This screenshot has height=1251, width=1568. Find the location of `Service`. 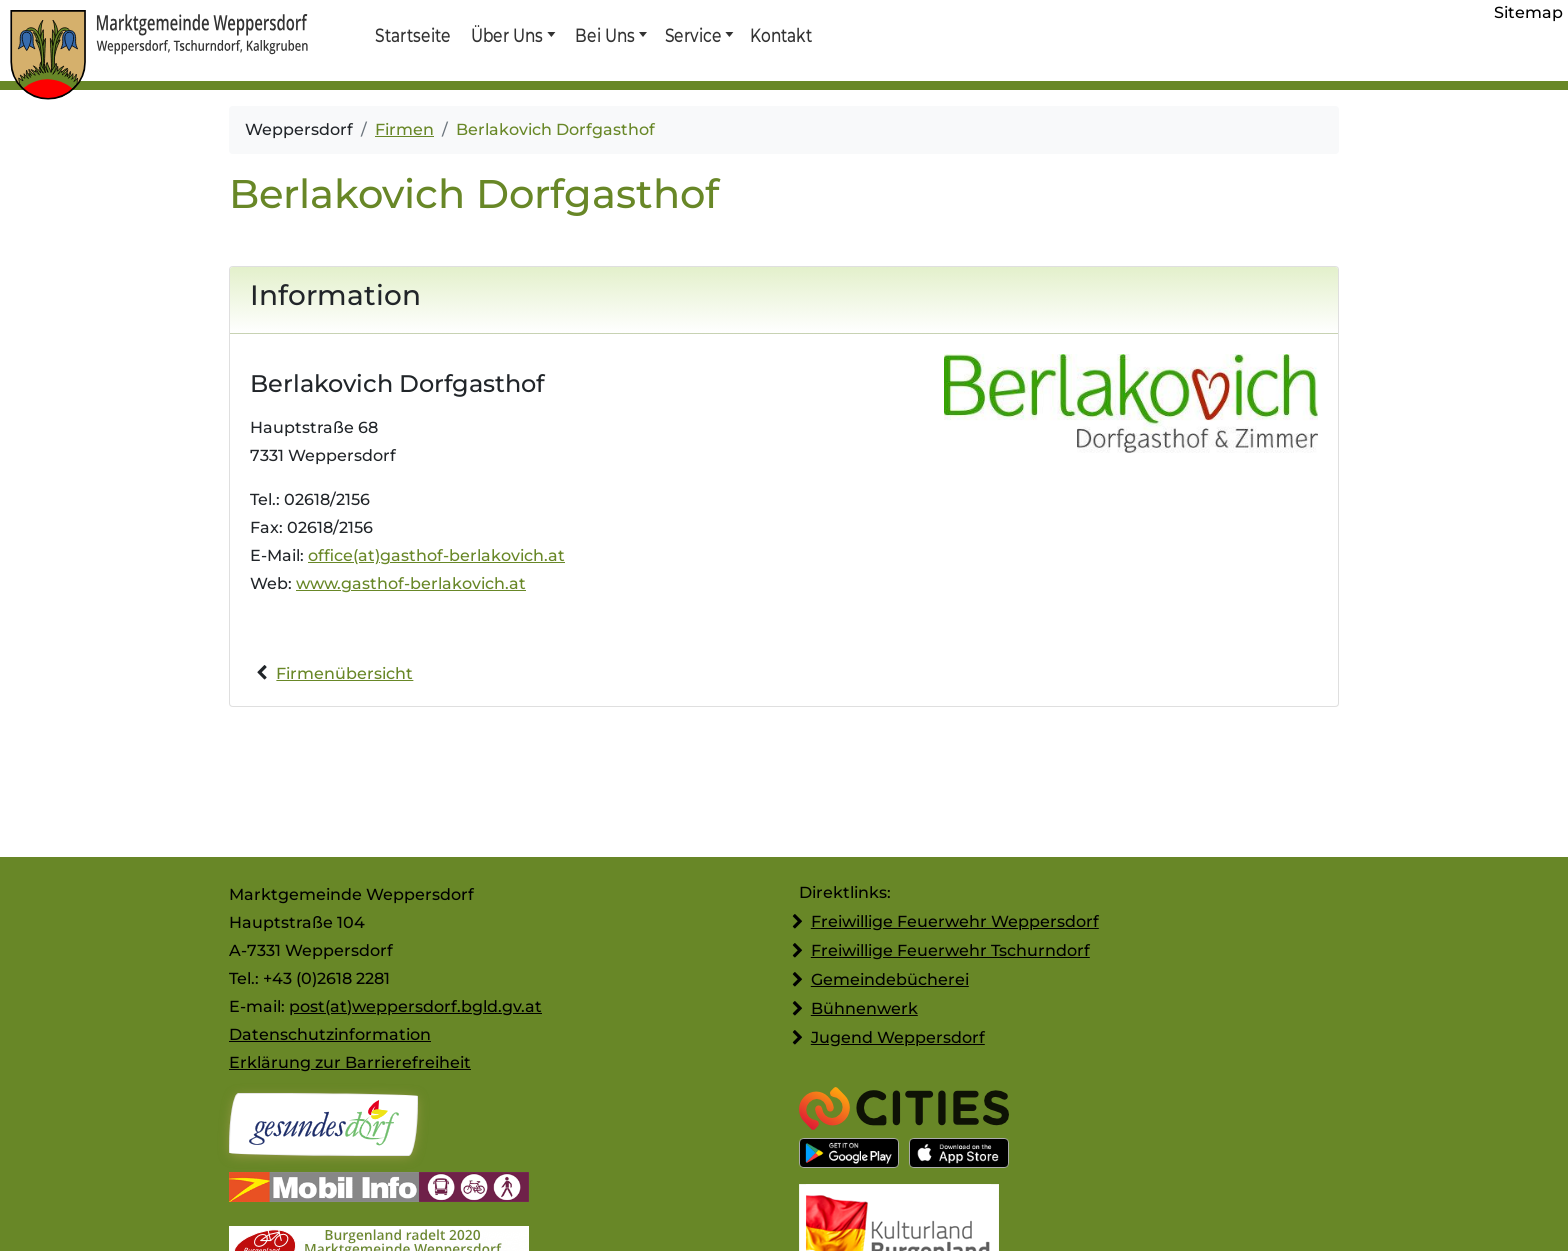

Service is located at coordinates (692, 35).